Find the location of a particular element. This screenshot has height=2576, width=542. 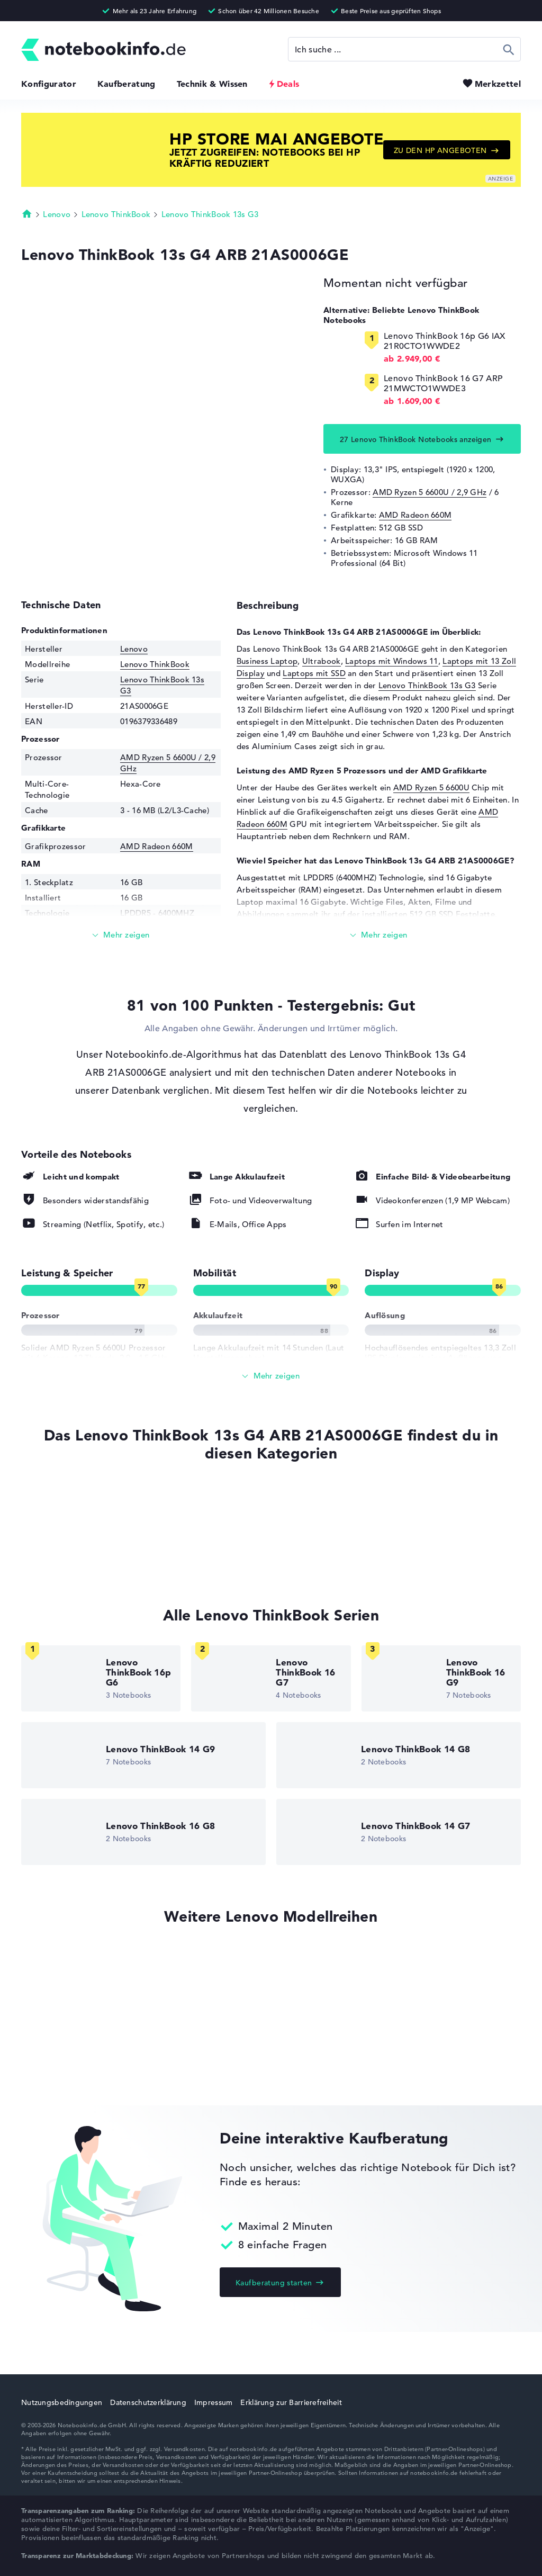

AMD Ryzen 5 6600U is located at coordinates (431, 787).